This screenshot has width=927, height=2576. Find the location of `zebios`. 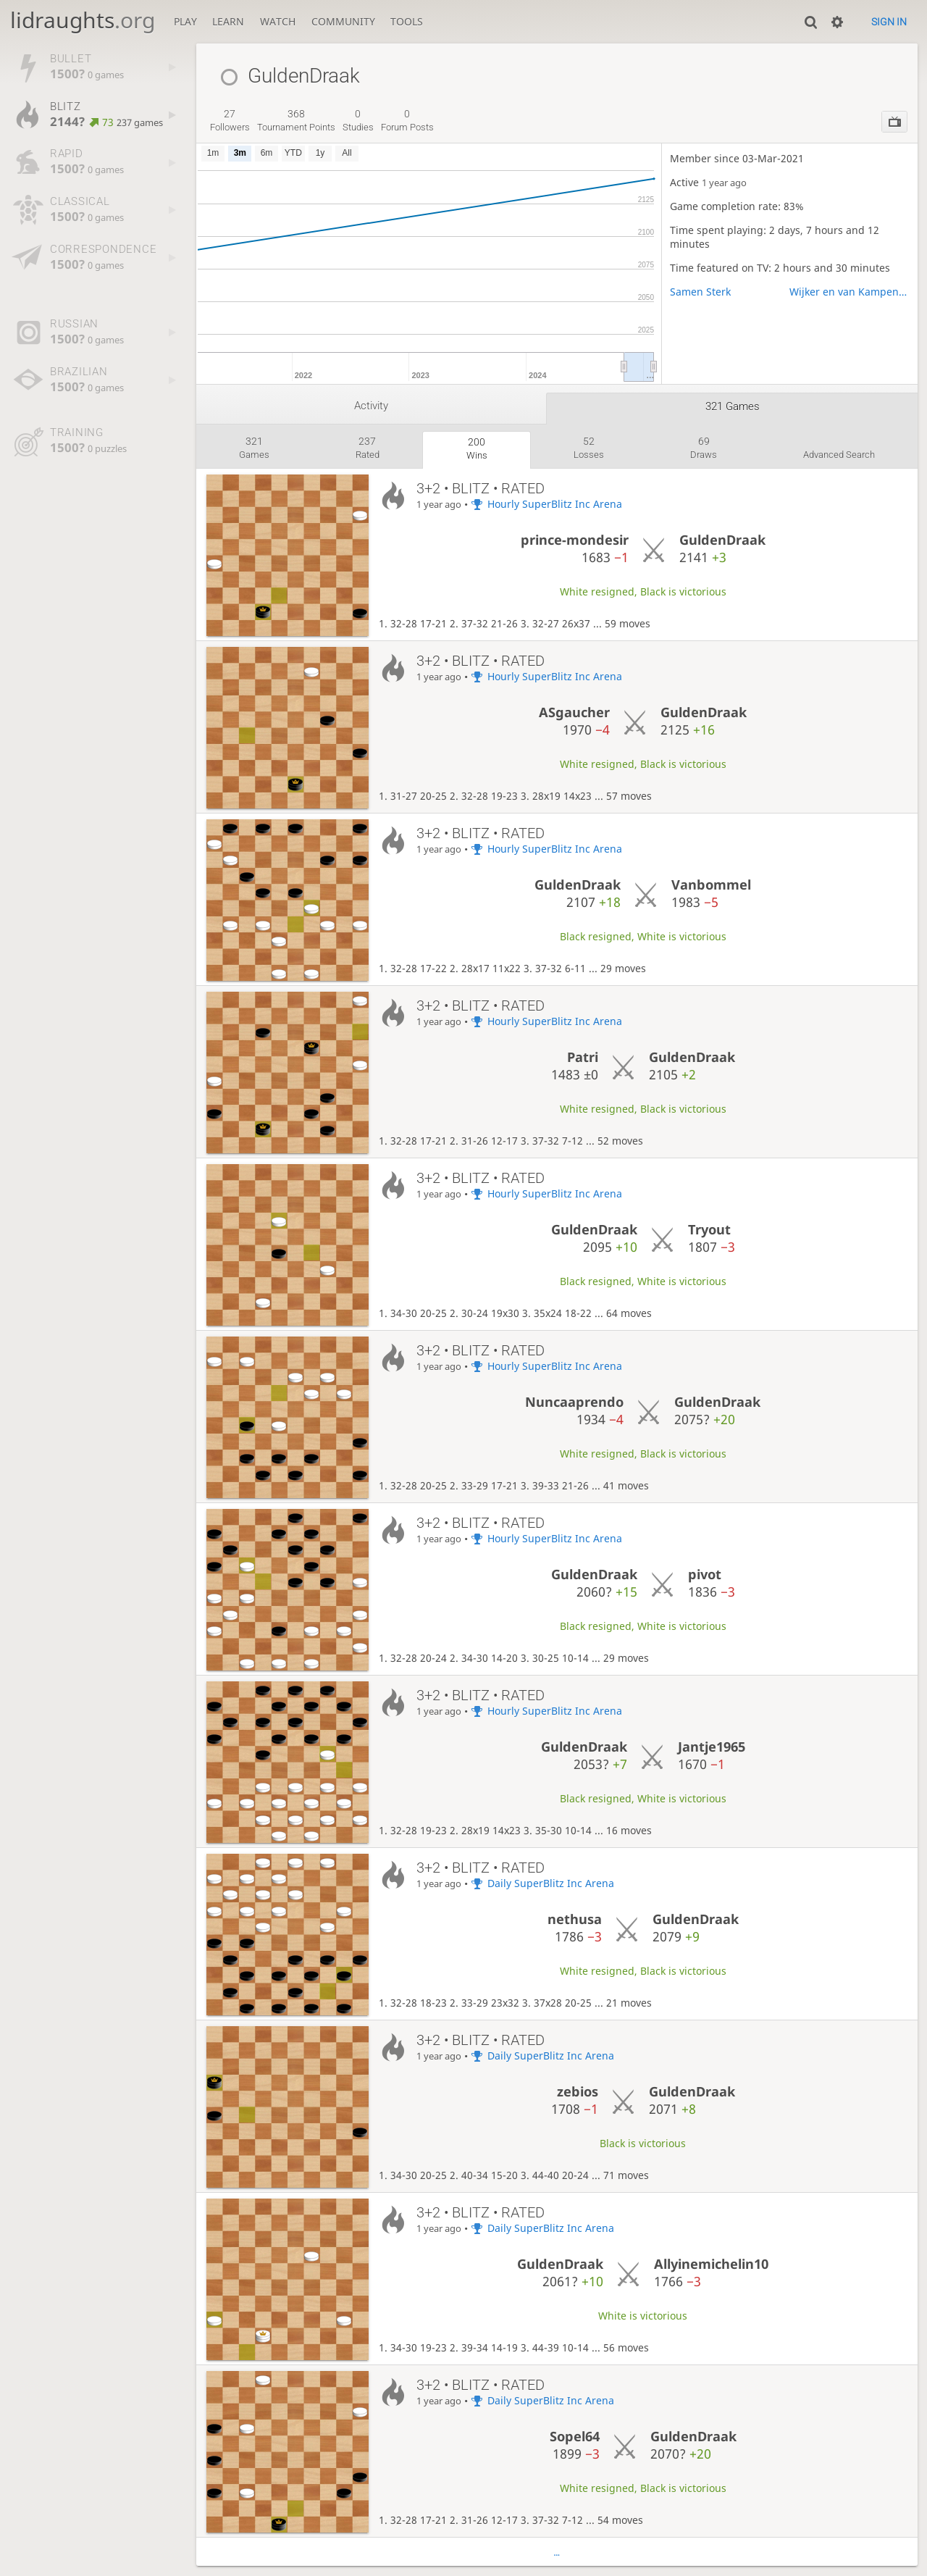

zebios is located at coordinates (577, 2091).